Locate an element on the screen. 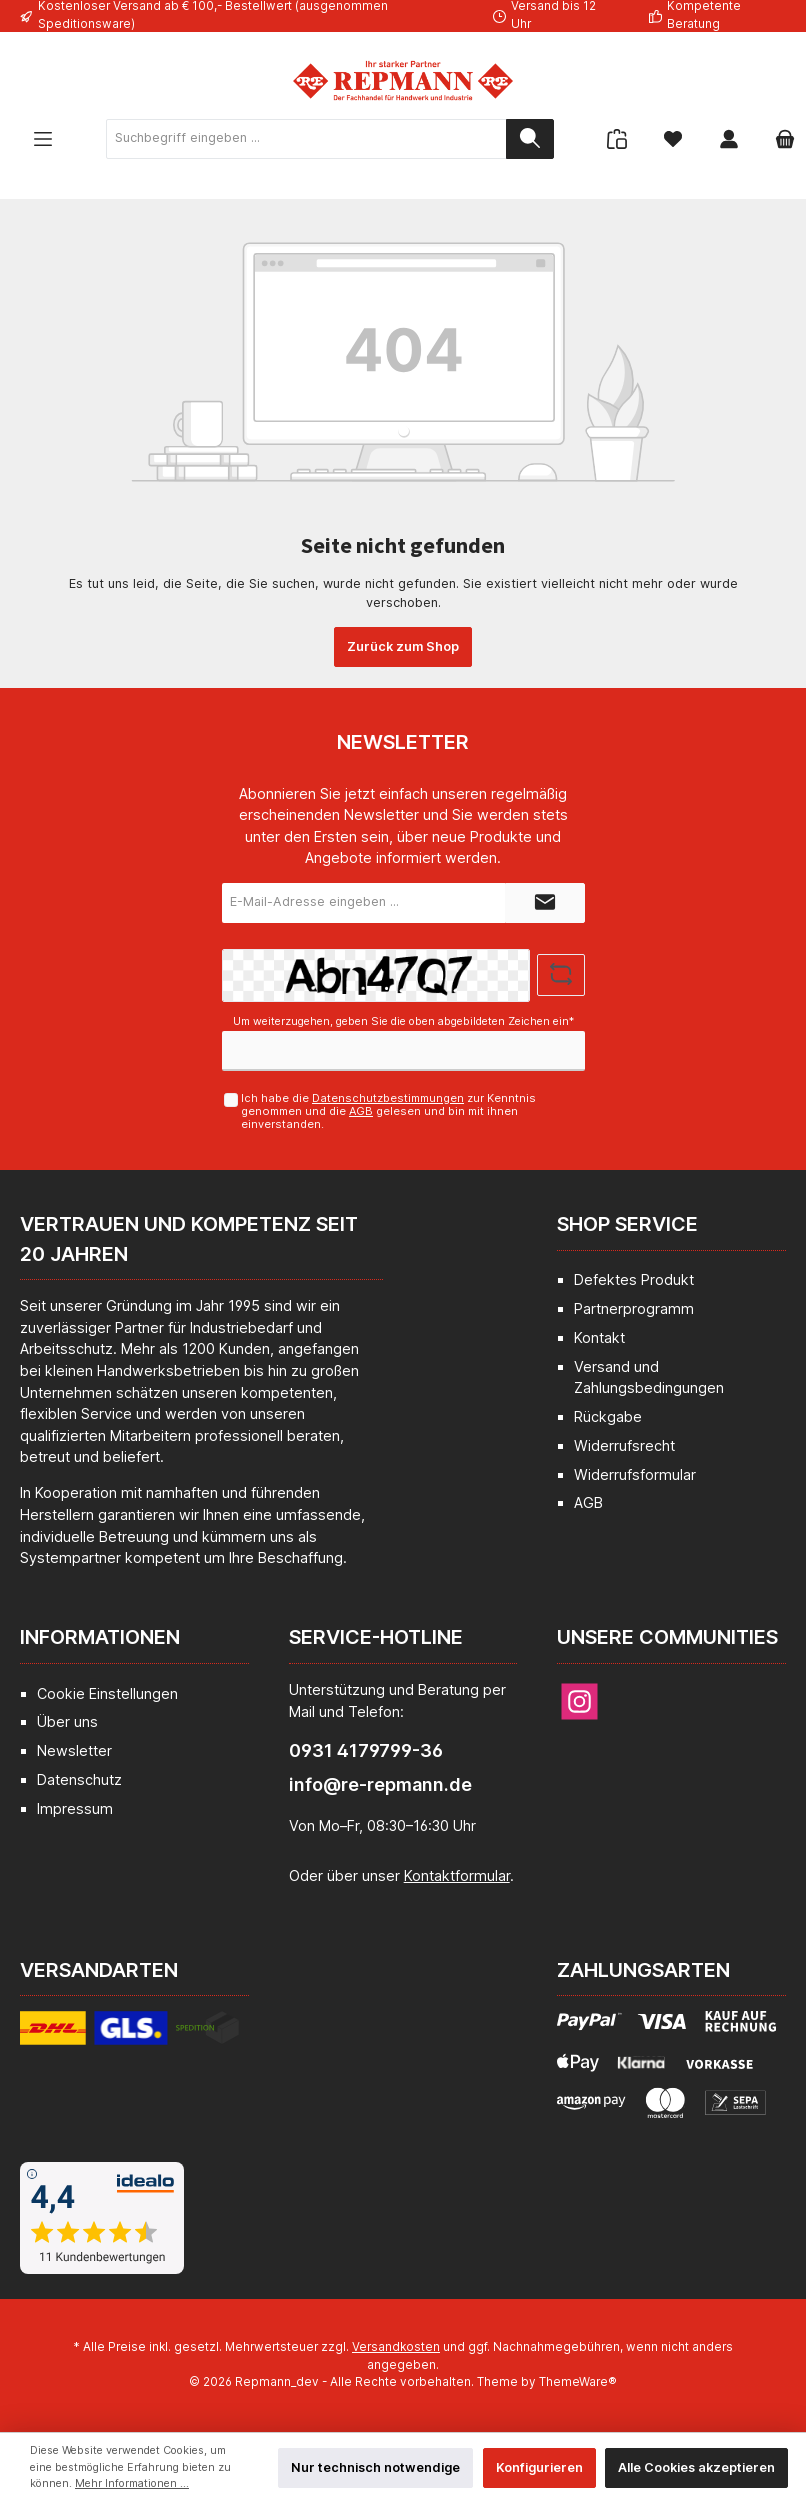 The width and height of the screenshot is (806, 2502). Rückgabe is located at coordinates (608, 1416).